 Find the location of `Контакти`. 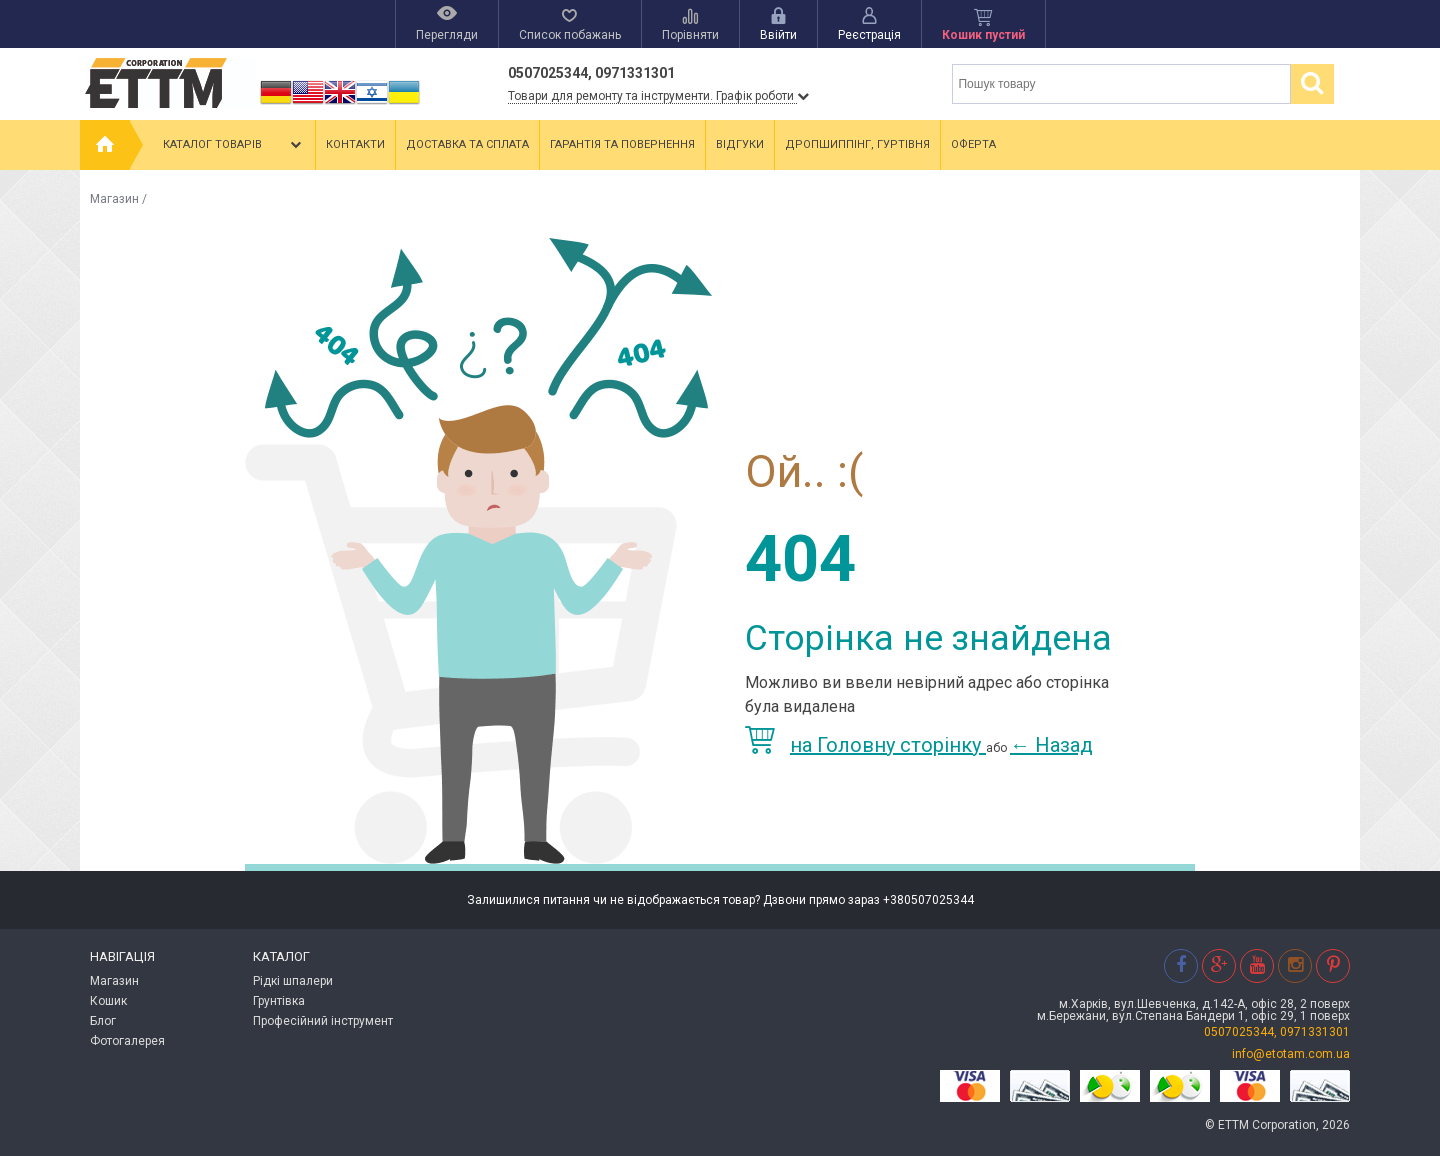

Контакти is located at coordinates (355, 144).